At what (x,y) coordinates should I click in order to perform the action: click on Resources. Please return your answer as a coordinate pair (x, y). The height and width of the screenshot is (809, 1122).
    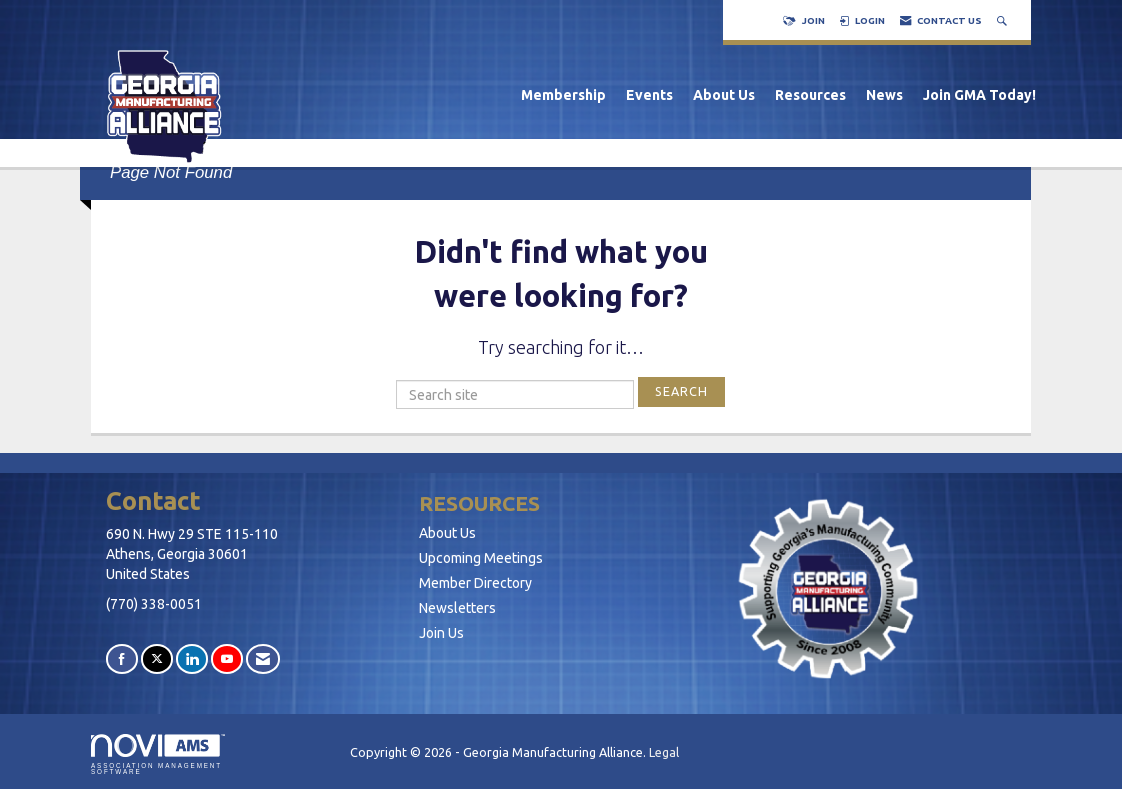
    Looking at the image, I should click on (810, 95).